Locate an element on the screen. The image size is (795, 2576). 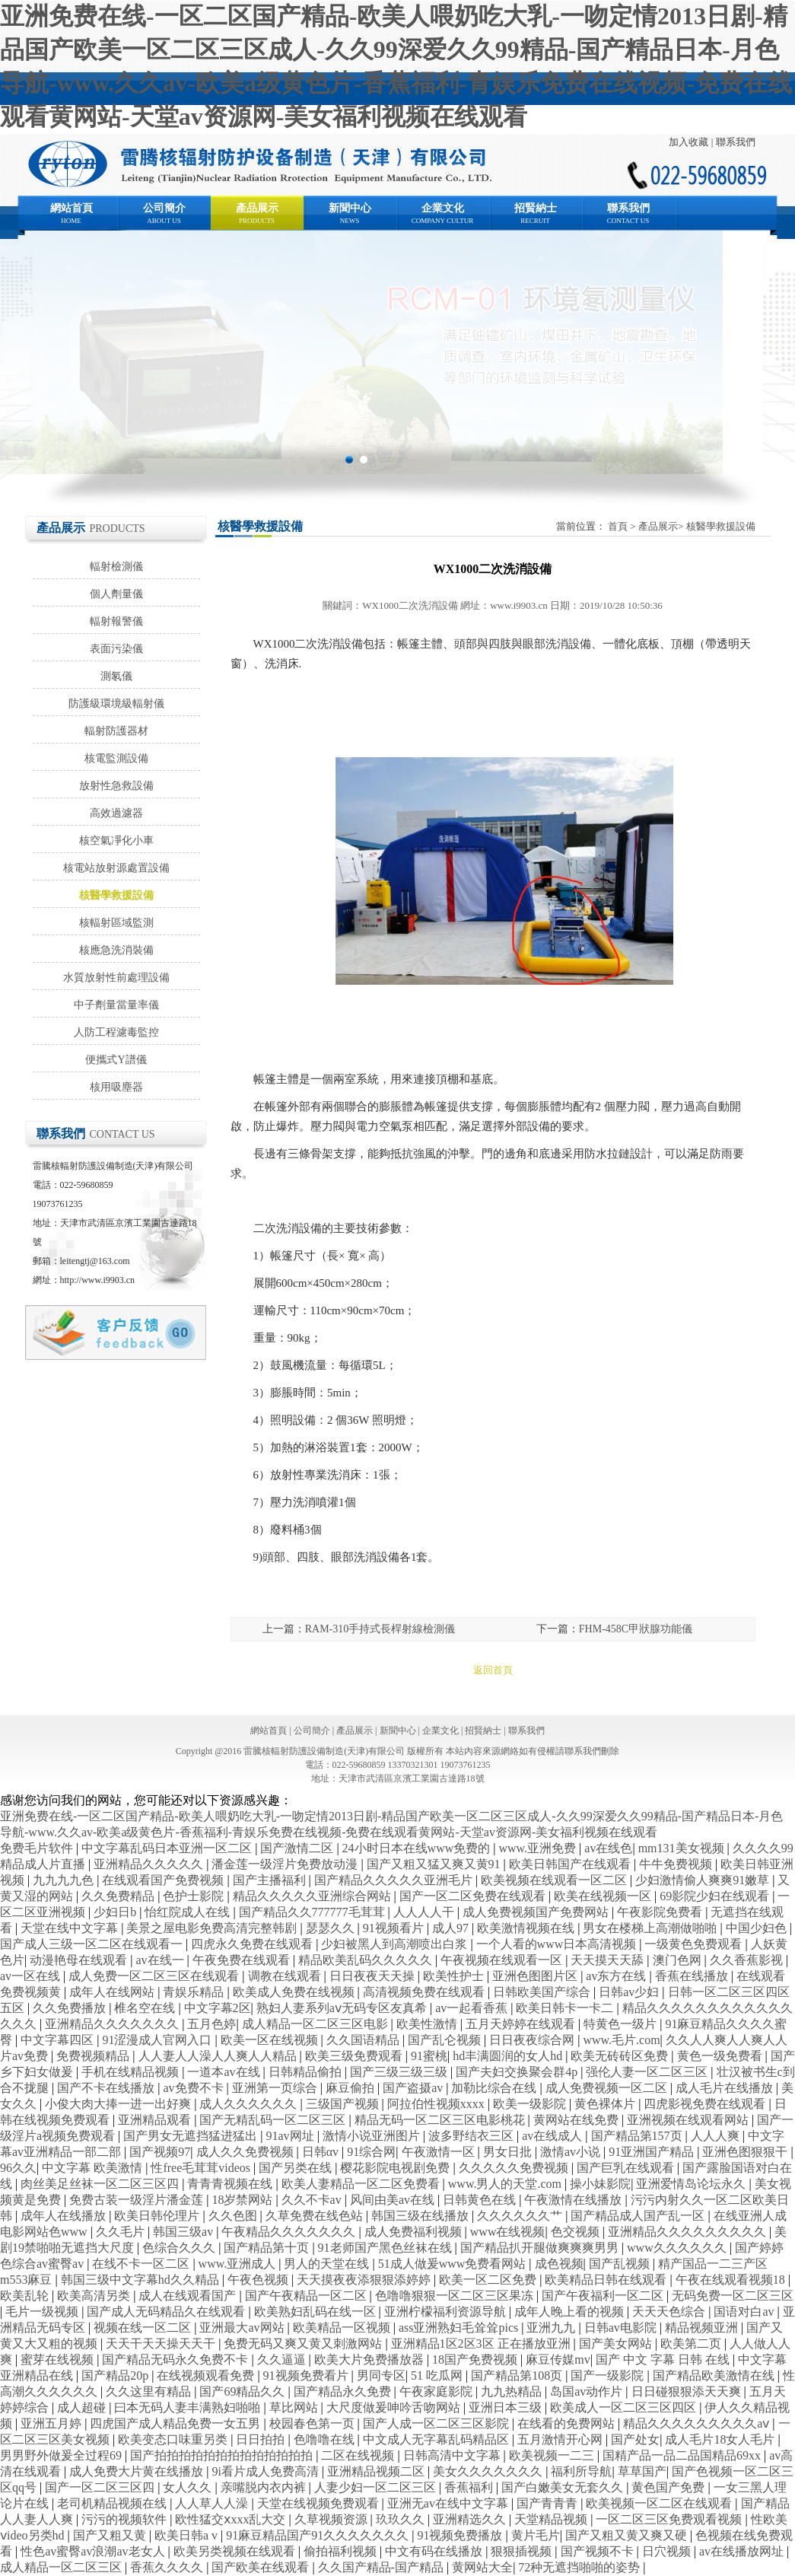
欧性猛交ⅹxxx乱大交 is located at coordinates (231, 2519).